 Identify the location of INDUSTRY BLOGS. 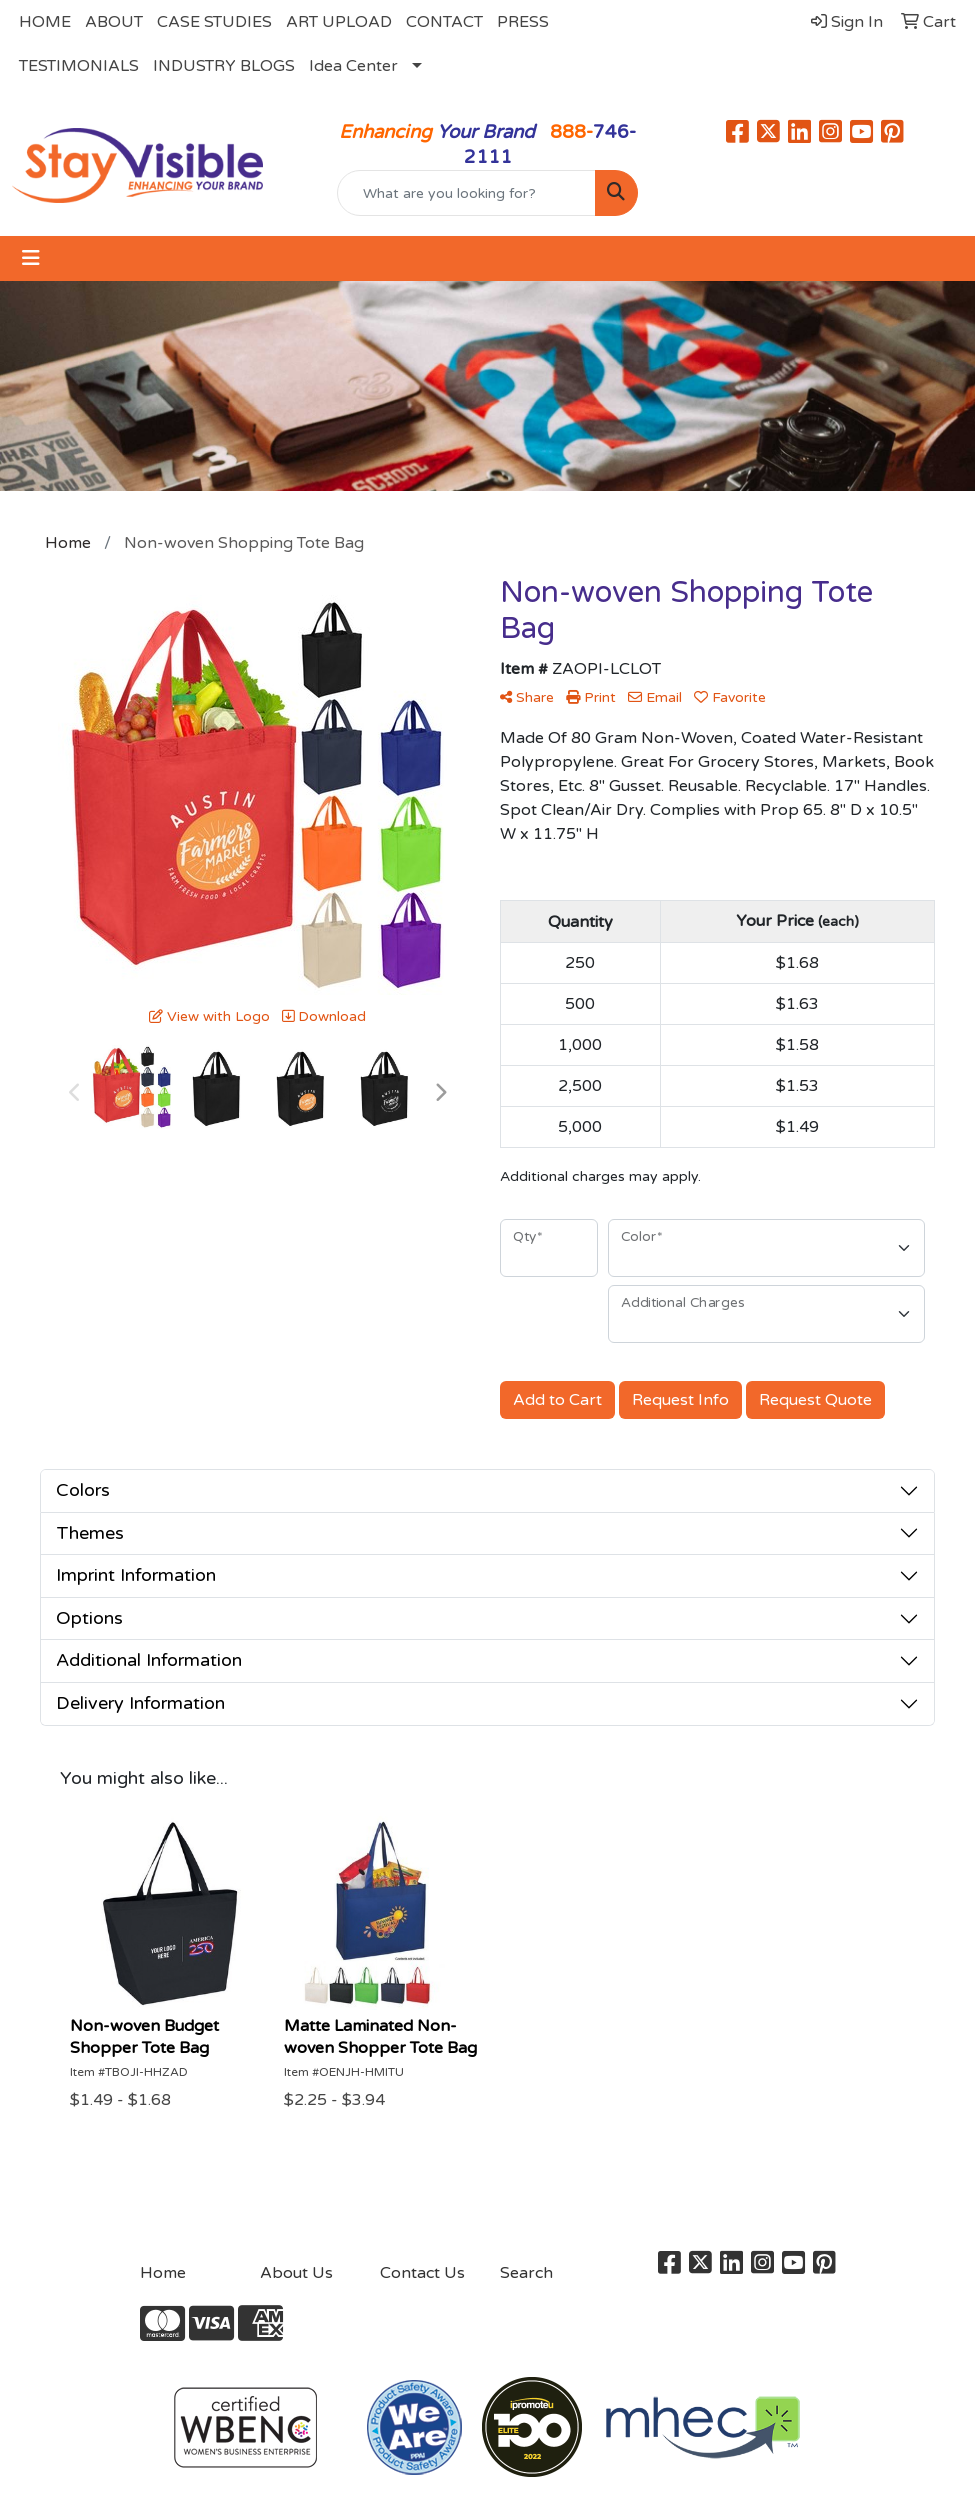
(224, 66).